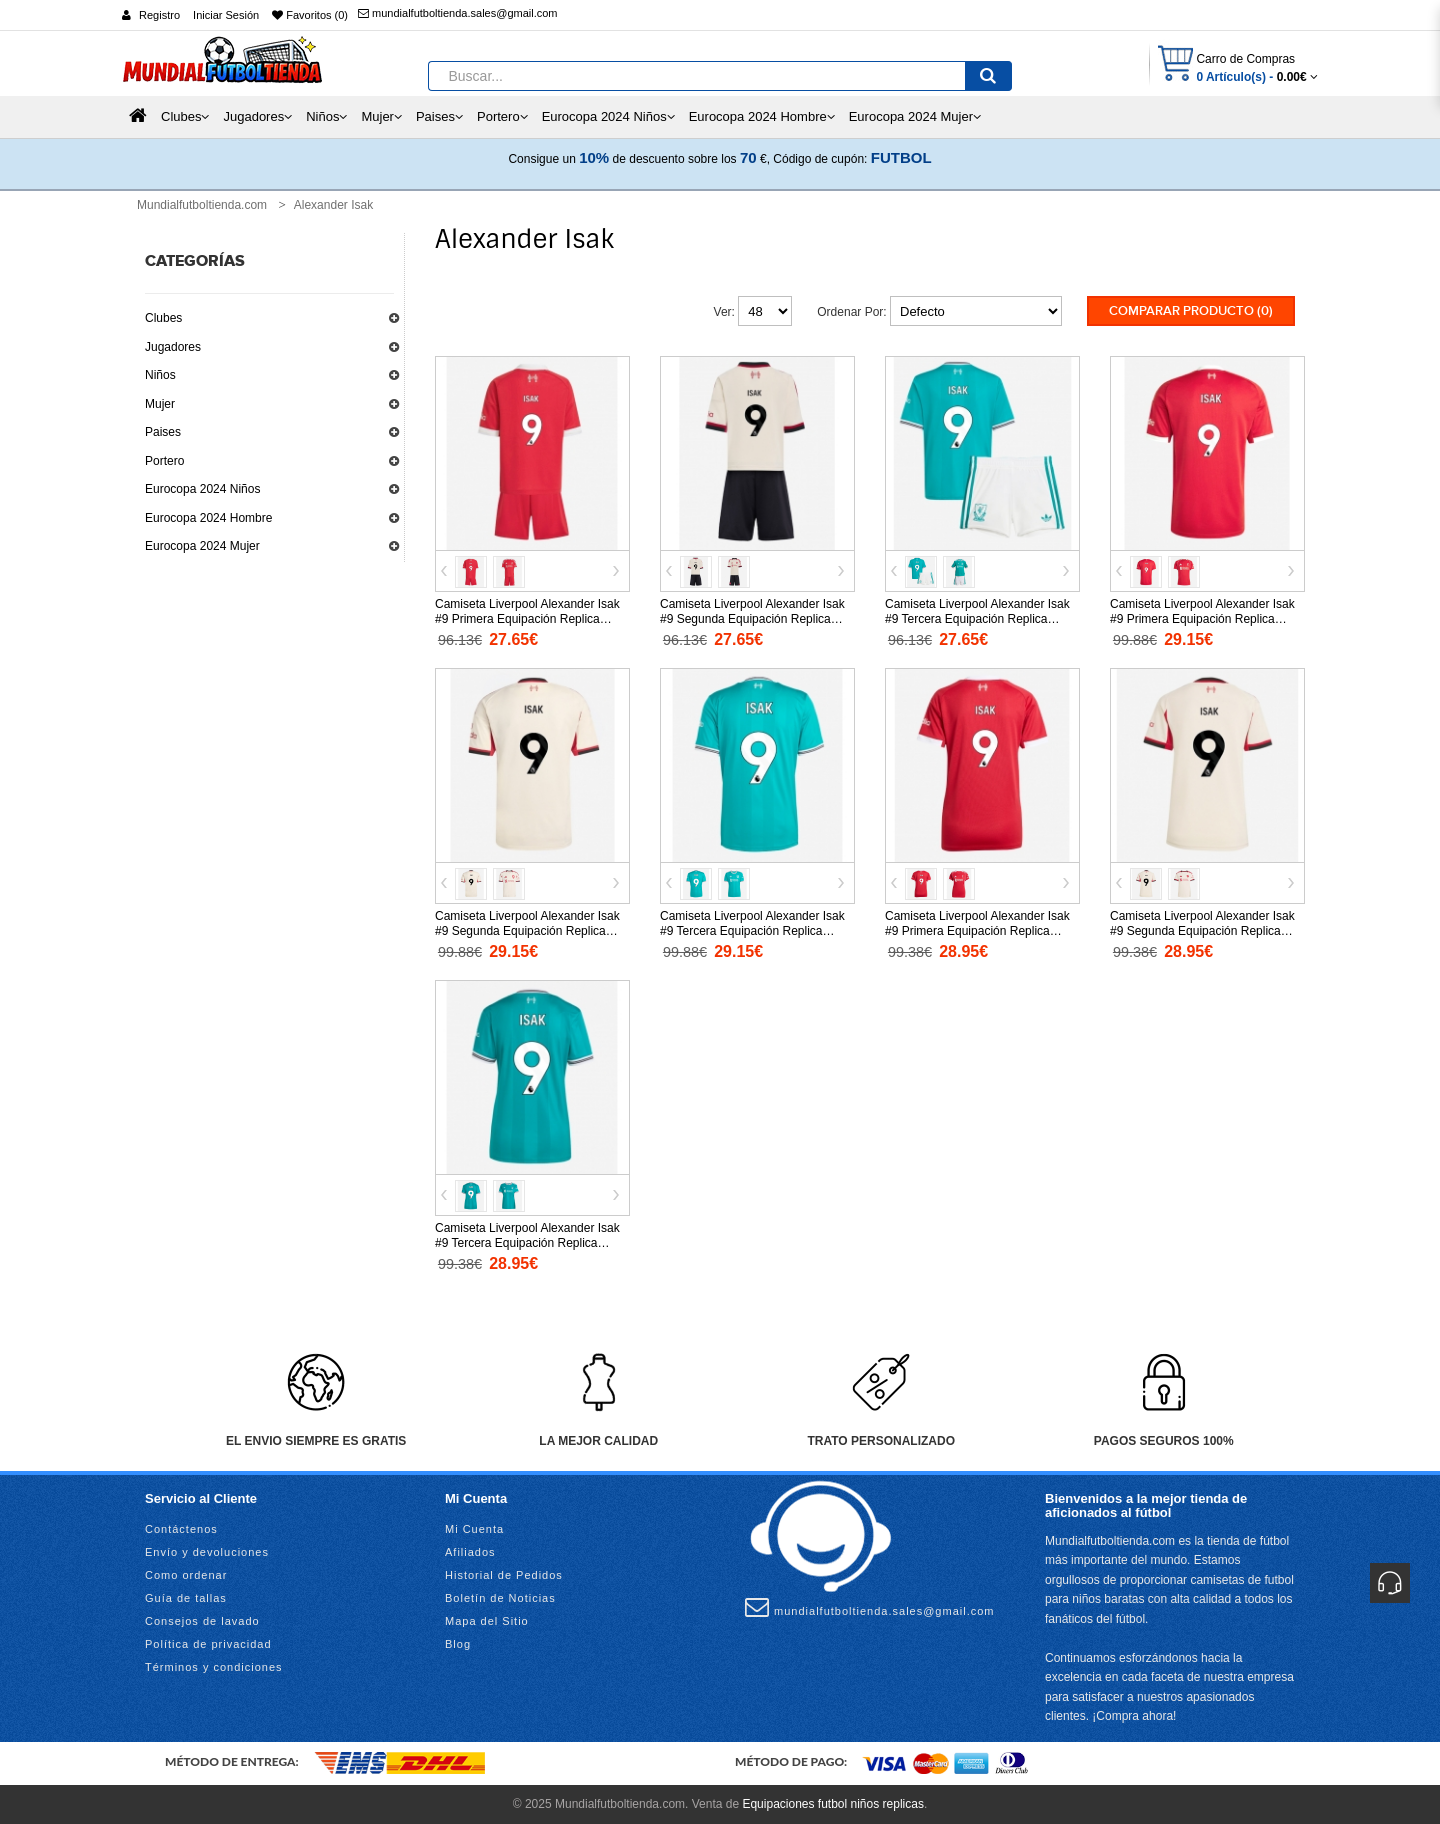 Image resolution: width=1440 pixels, height=1824 pixels. I want to click on Comparar Producto (0), so click(1191, 311).